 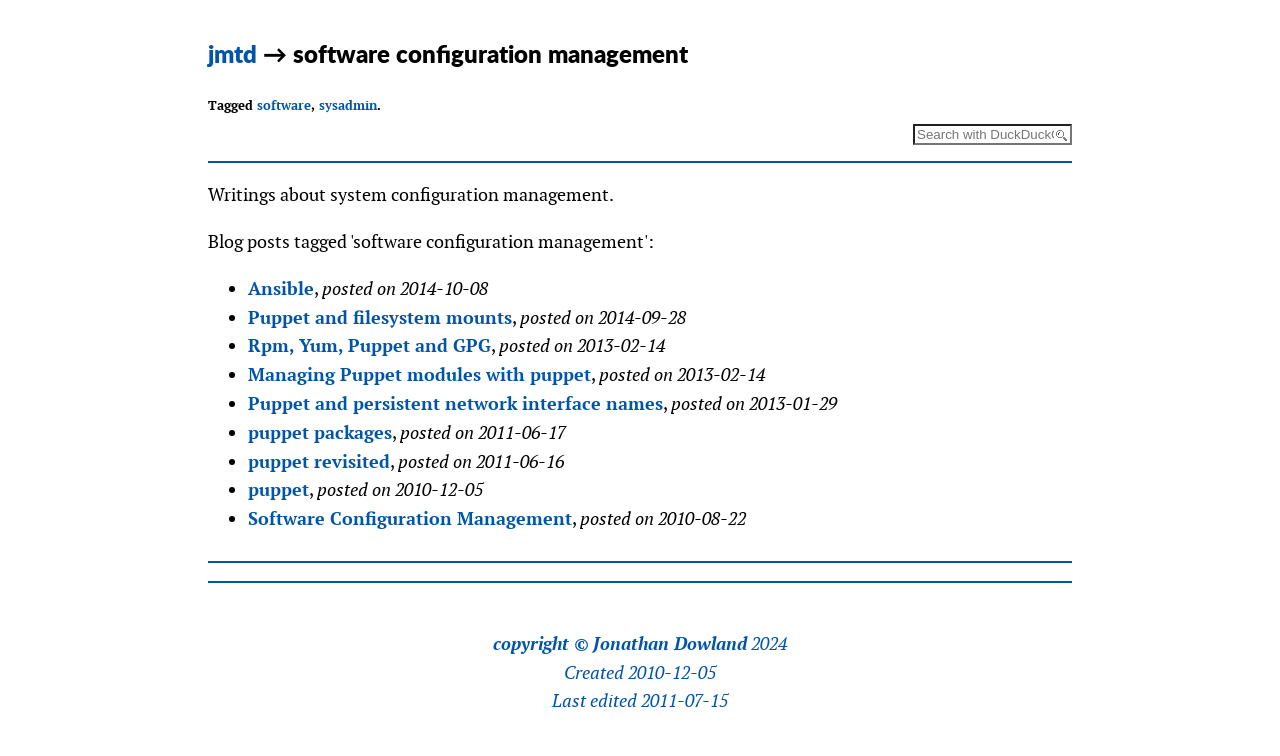 What do you see at coordinates (419, 374) in the screenshot?
I see `Managing Puppet modules with puppet` at bounding box center [419, 374].